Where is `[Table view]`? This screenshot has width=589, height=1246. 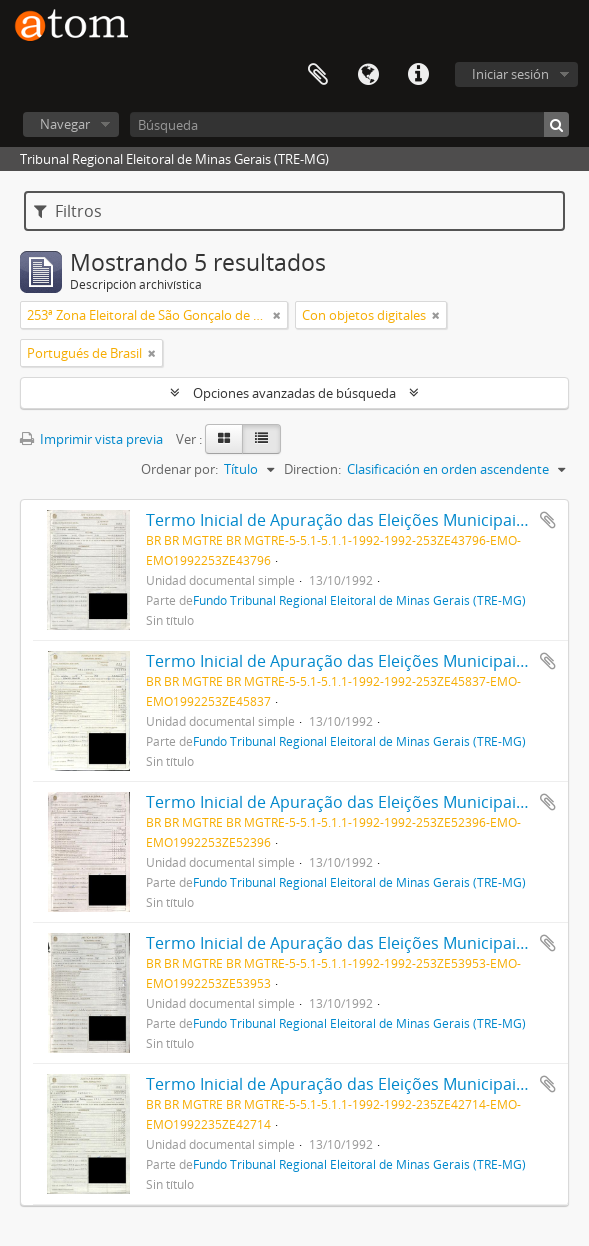 [Table view] is located at coordinates (261, 439).